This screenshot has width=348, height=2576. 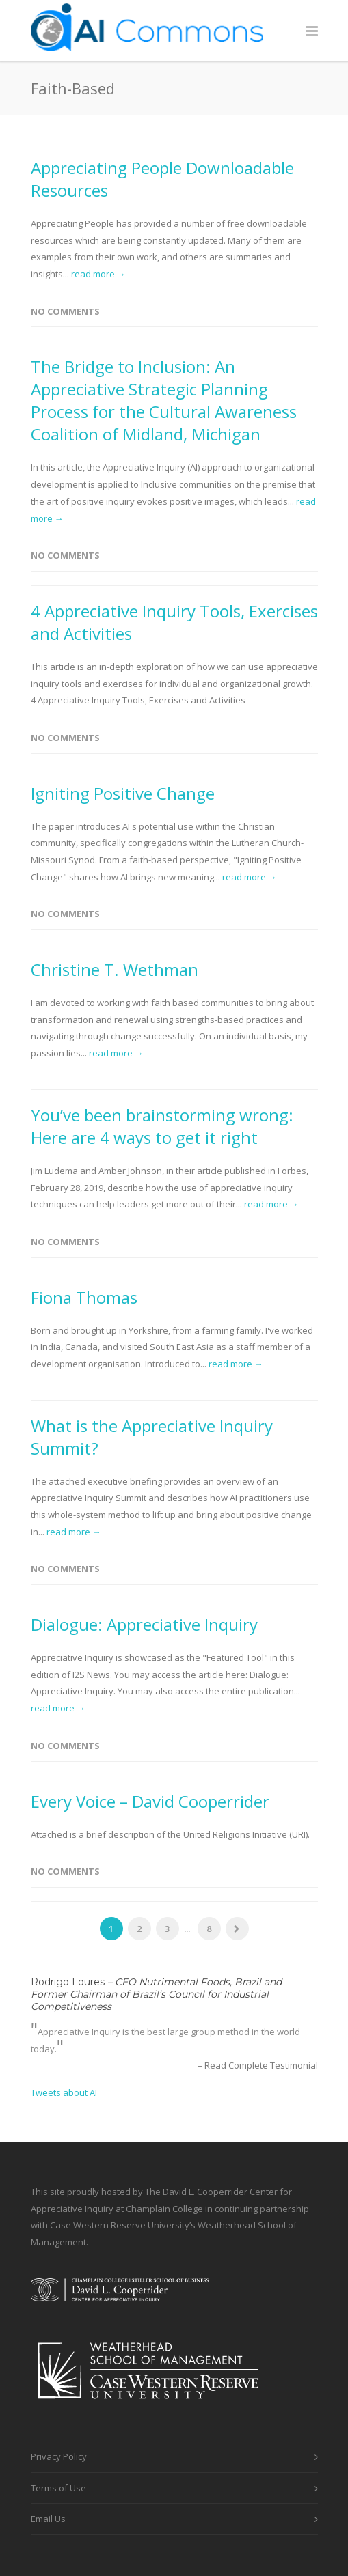 What do you see at coordinates (64, 2092) in the screenshot?
I see `Tweets about AI` at bounding box center [64, 2092].